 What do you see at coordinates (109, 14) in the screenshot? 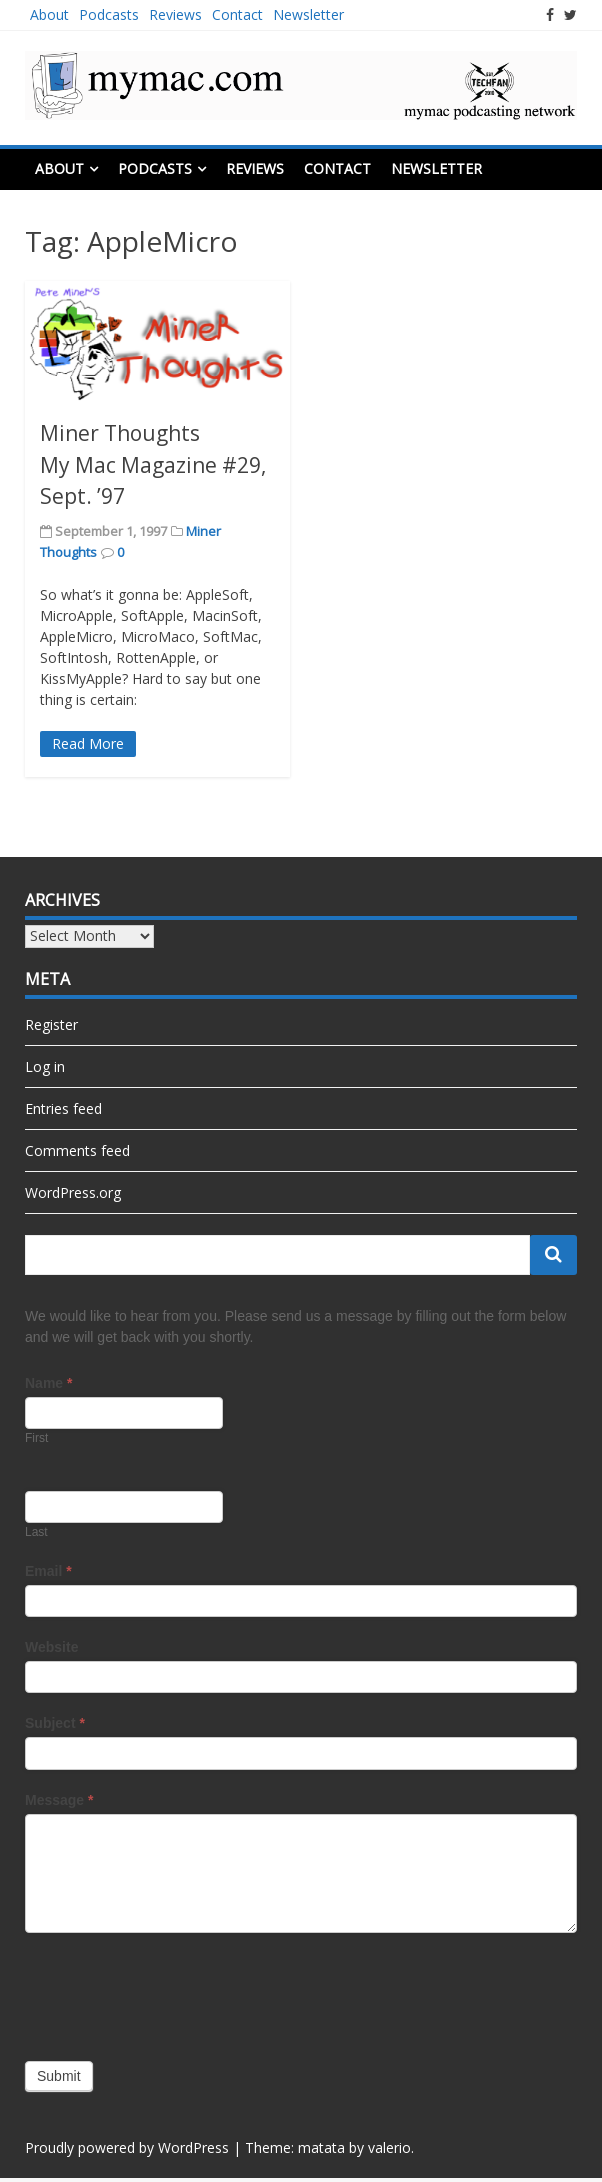
I see `Podcasts` at bounding box center [109, 14].